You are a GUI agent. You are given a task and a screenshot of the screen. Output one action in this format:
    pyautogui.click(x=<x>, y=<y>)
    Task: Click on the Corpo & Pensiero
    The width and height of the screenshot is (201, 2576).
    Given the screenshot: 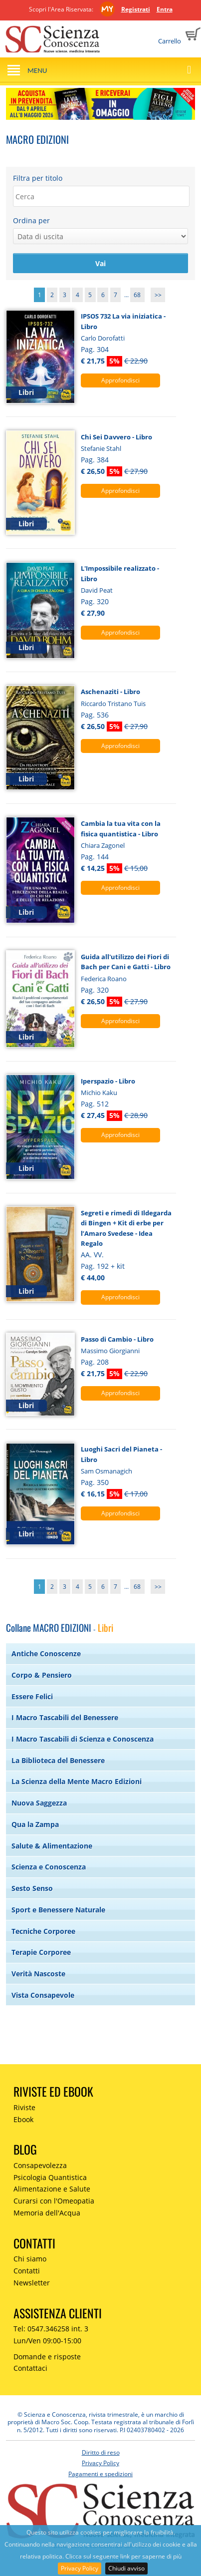 What is the action you would take?
    pyautogui.click(x=41, y=1675)
    